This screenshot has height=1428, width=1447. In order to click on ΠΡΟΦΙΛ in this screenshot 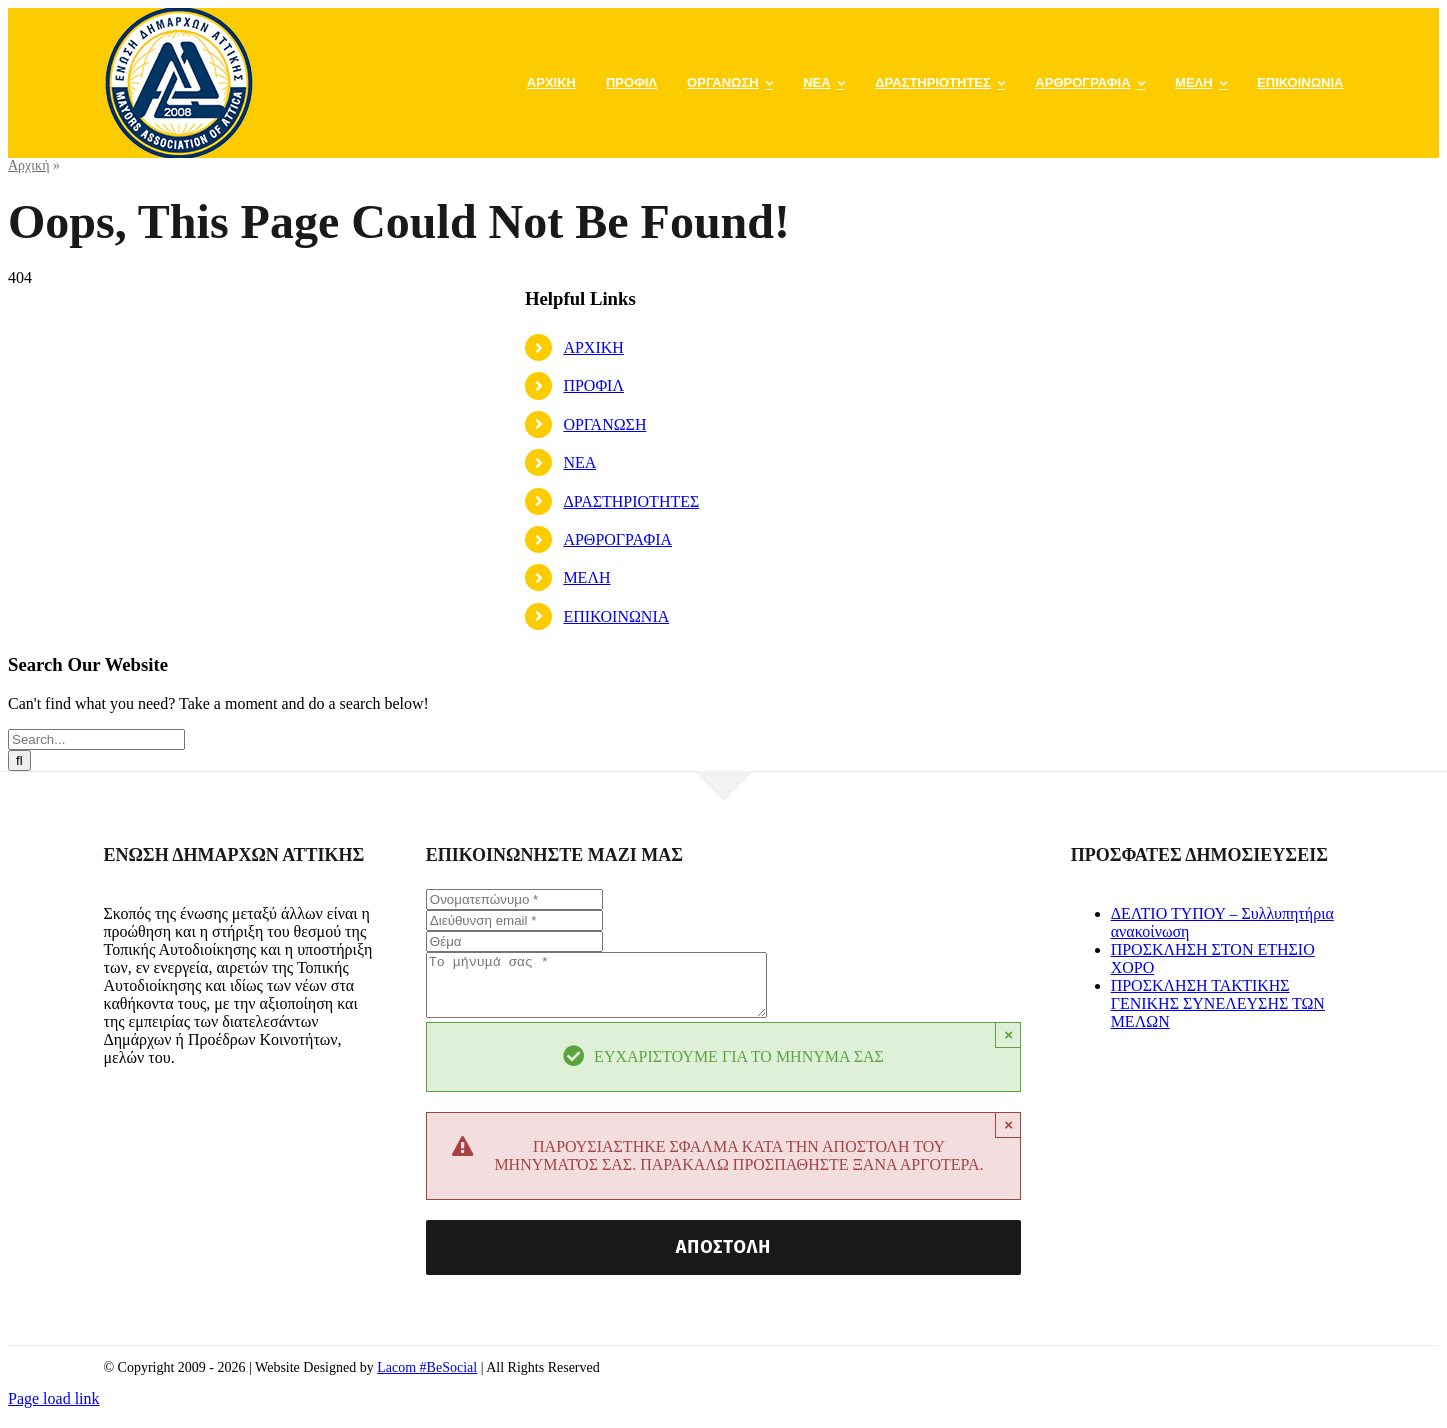, I will do `click(593, 385)`.